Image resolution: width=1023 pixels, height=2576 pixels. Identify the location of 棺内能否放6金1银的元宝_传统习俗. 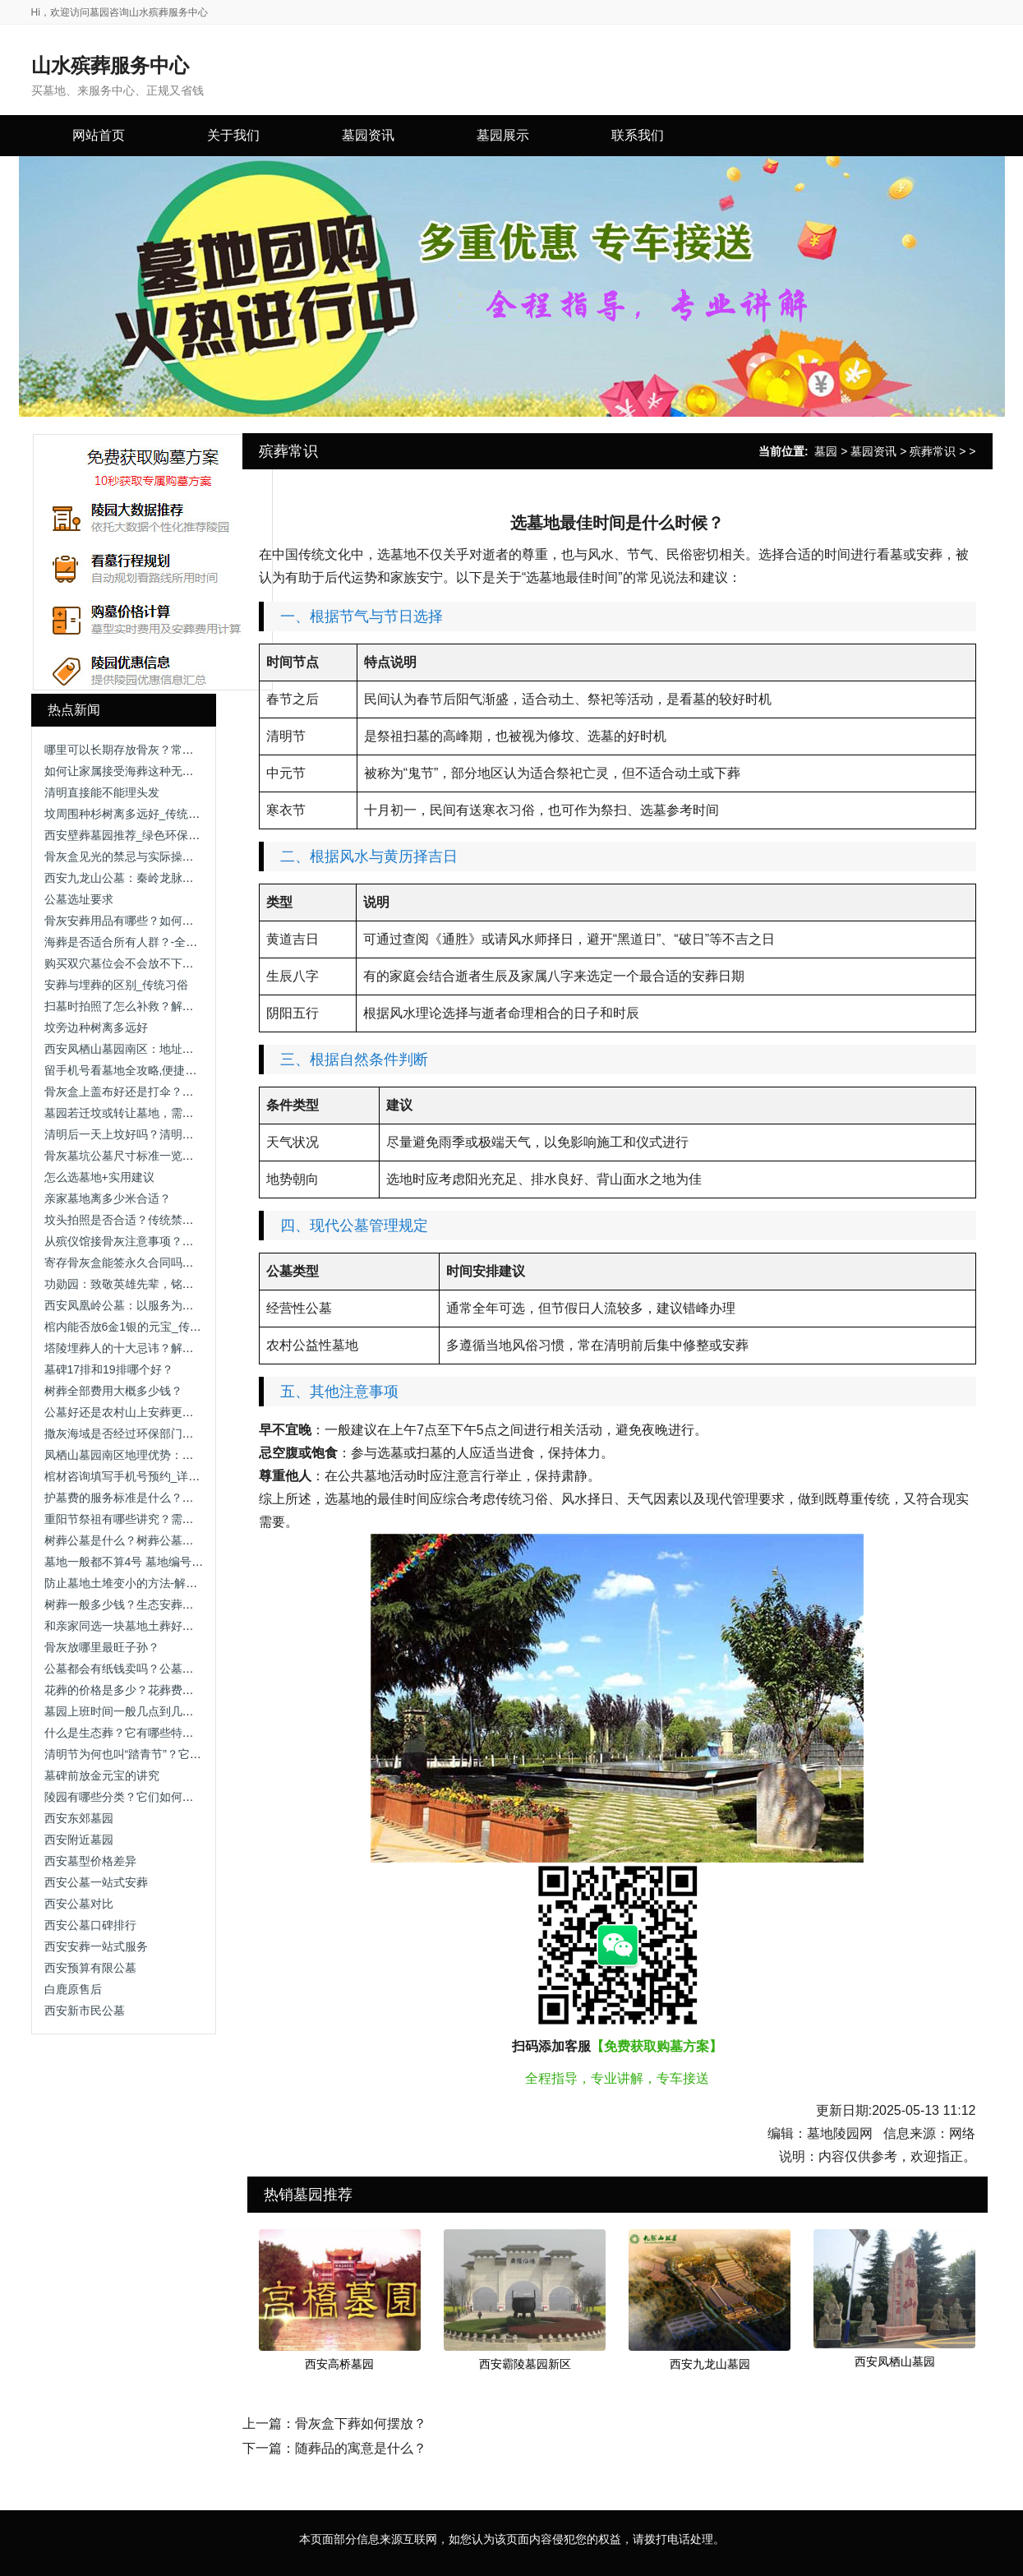
(134, 1326).